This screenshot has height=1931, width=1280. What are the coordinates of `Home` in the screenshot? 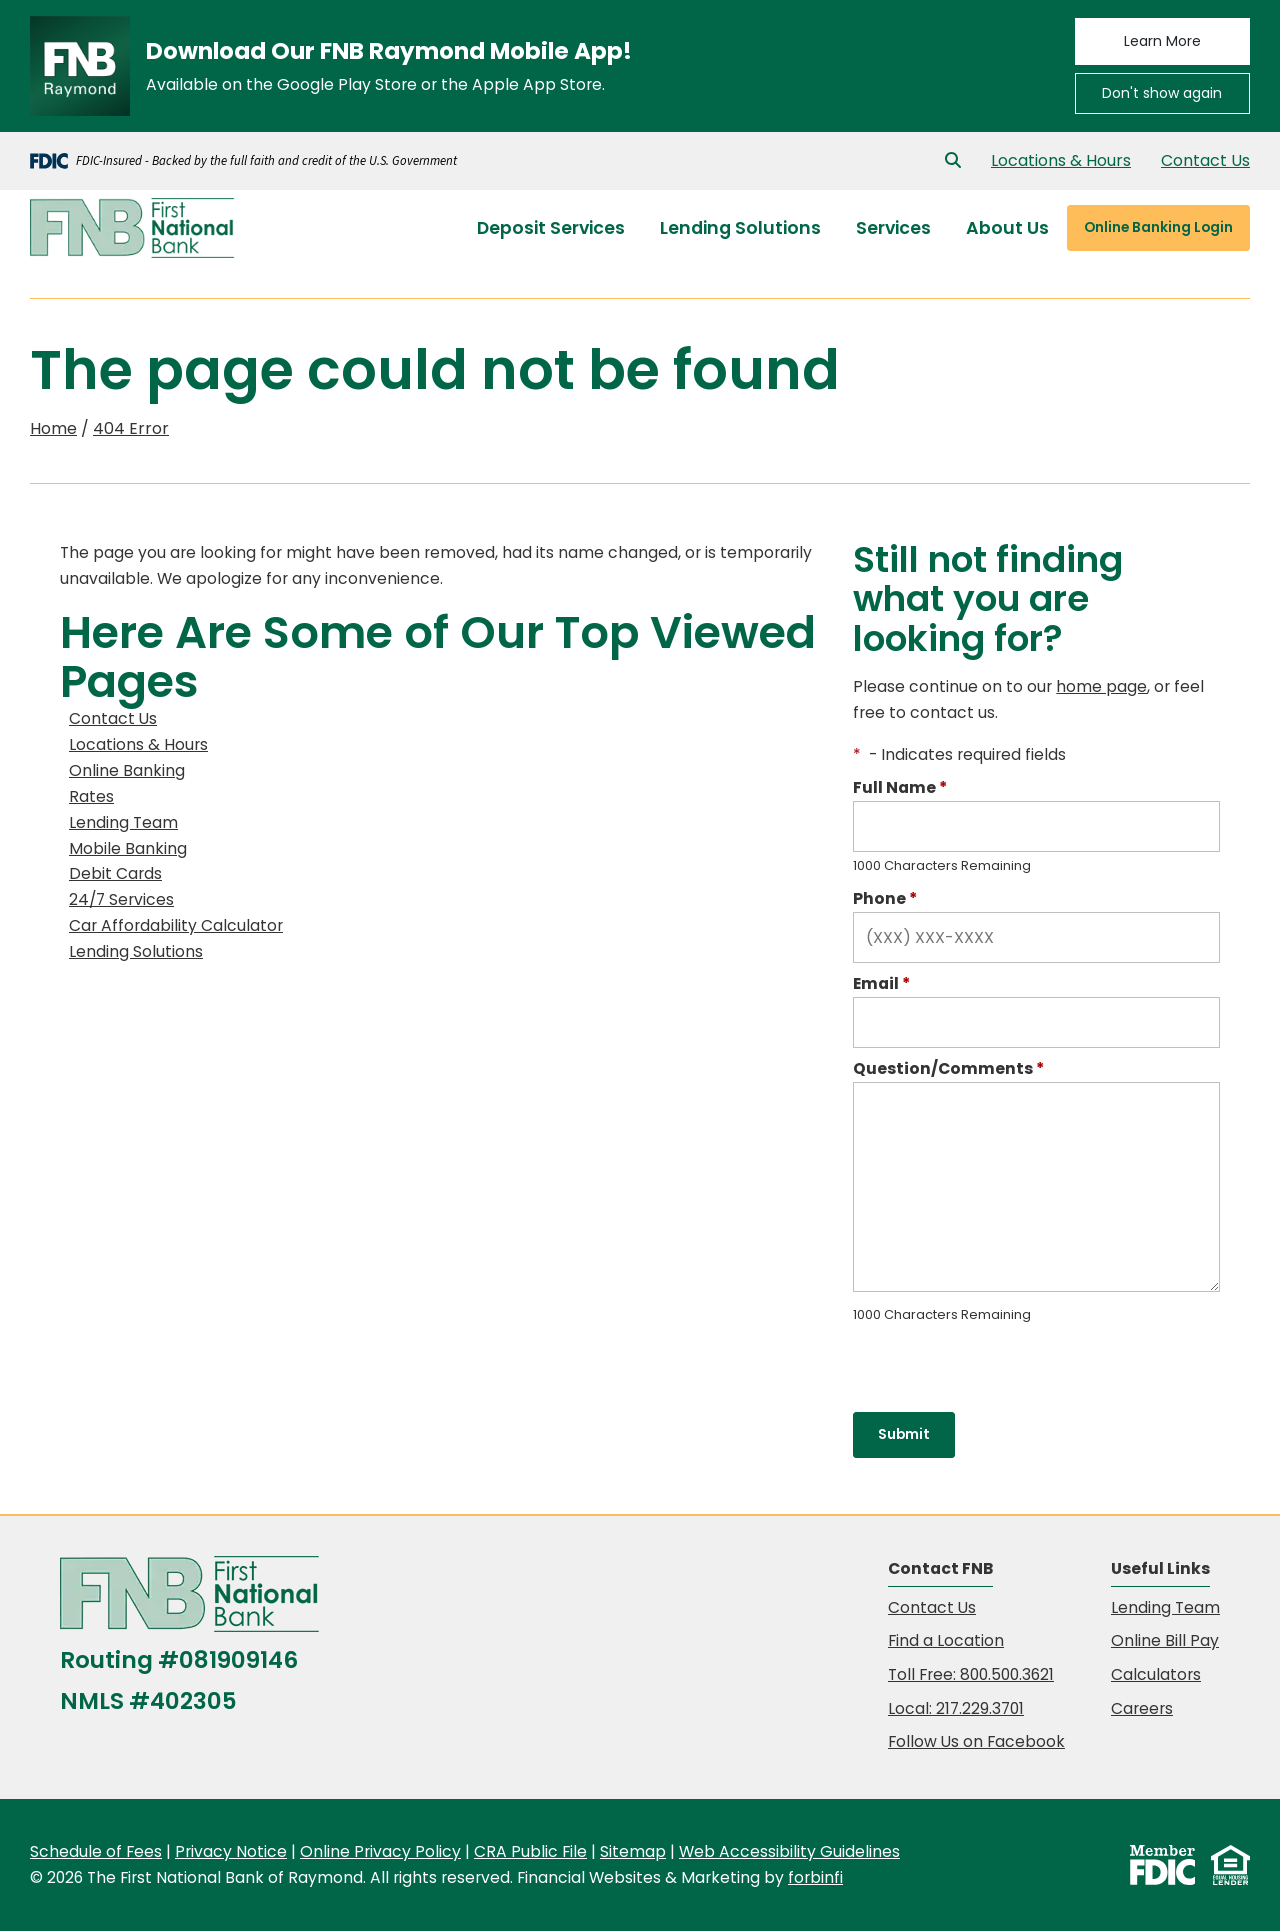 It's located at (53, 428).